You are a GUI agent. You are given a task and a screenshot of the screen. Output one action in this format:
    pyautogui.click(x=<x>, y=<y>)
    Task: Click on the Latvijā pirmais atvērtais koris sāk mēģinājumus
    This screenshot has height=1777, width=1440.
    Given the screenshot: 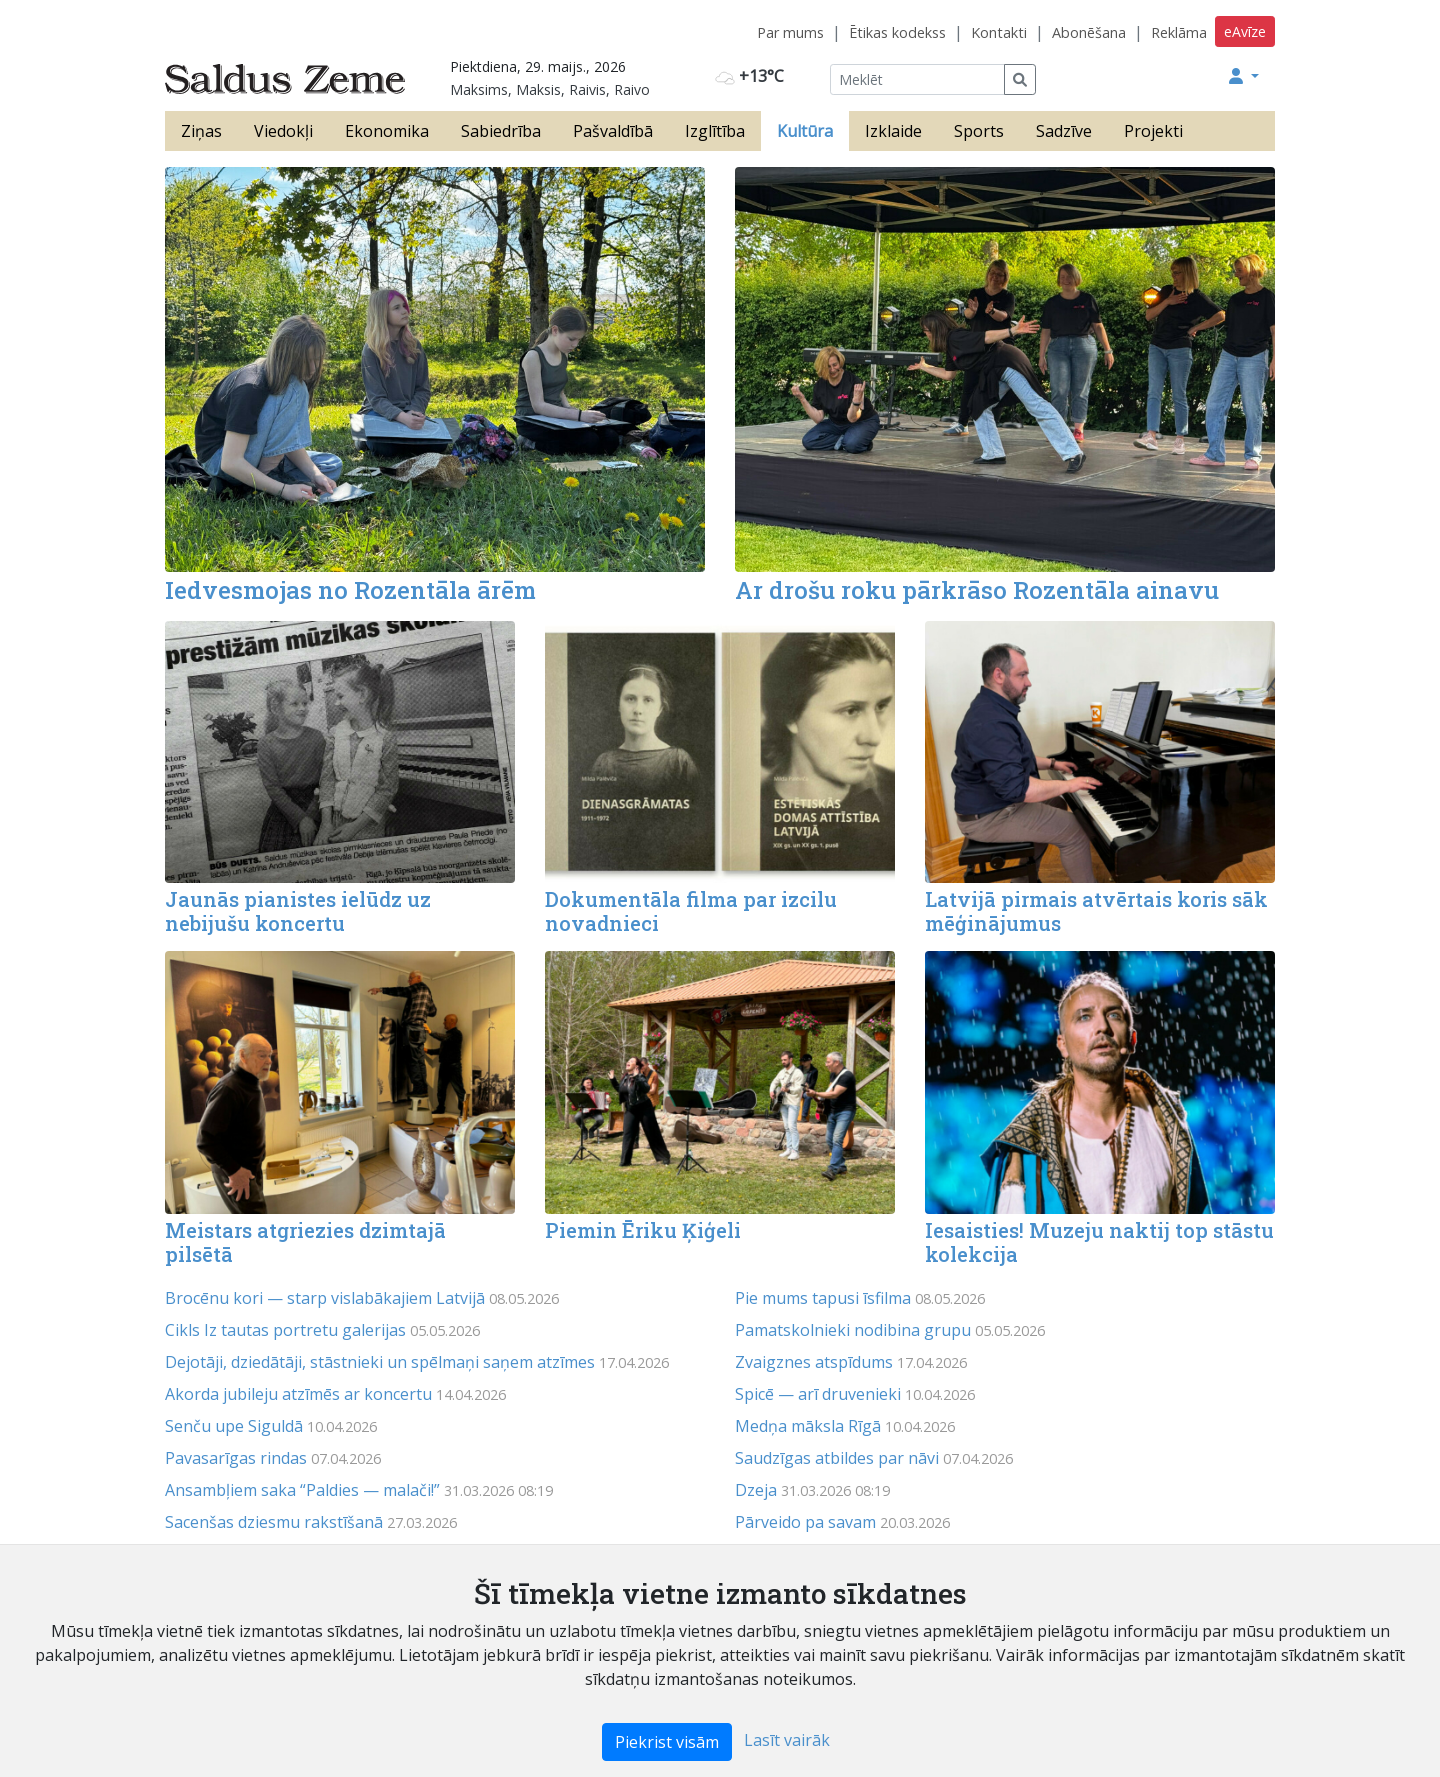 What is the action you would take?
    pyautogui.click(x=1096, y=911)
    